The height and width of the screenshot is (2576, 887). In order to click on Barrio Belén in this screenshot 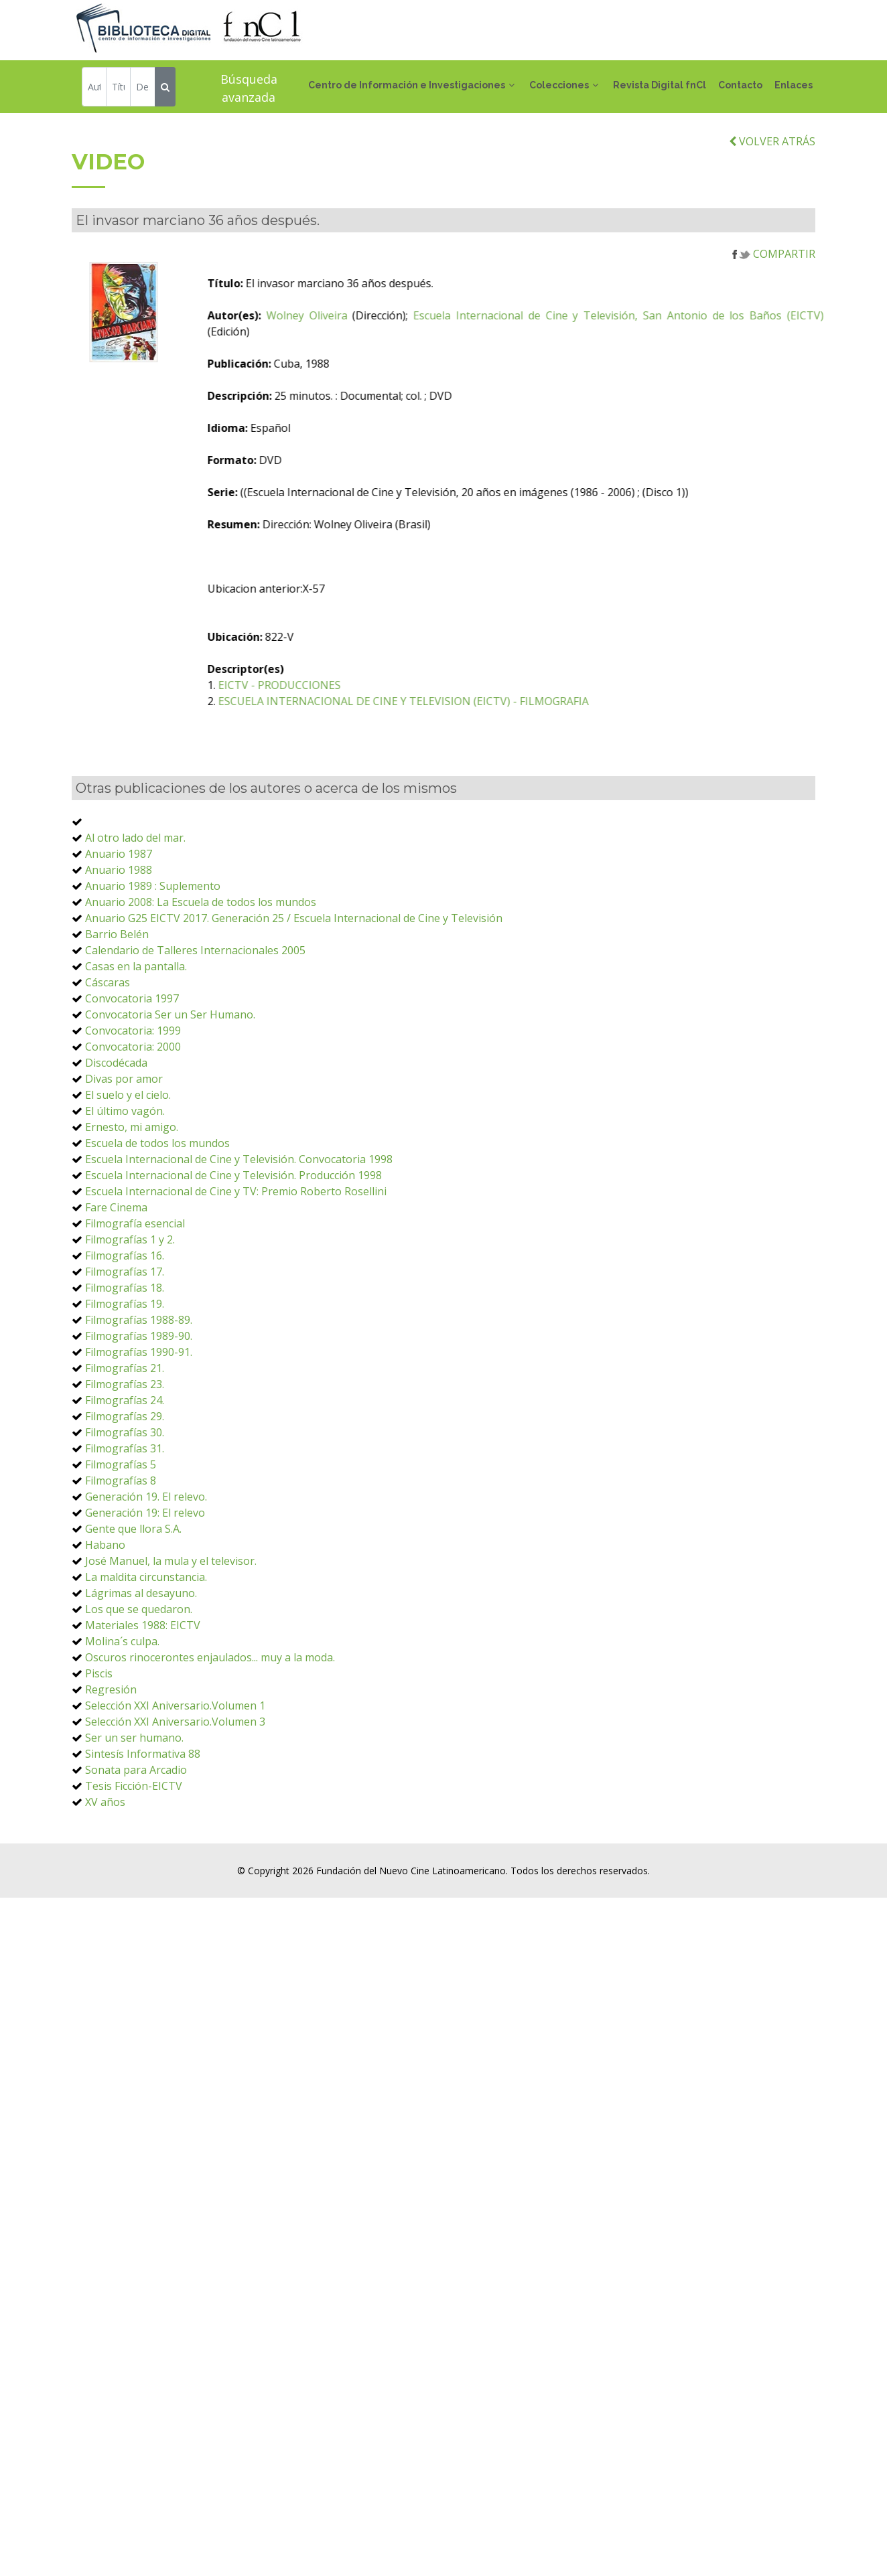, I will do `click(117, 1001)`.